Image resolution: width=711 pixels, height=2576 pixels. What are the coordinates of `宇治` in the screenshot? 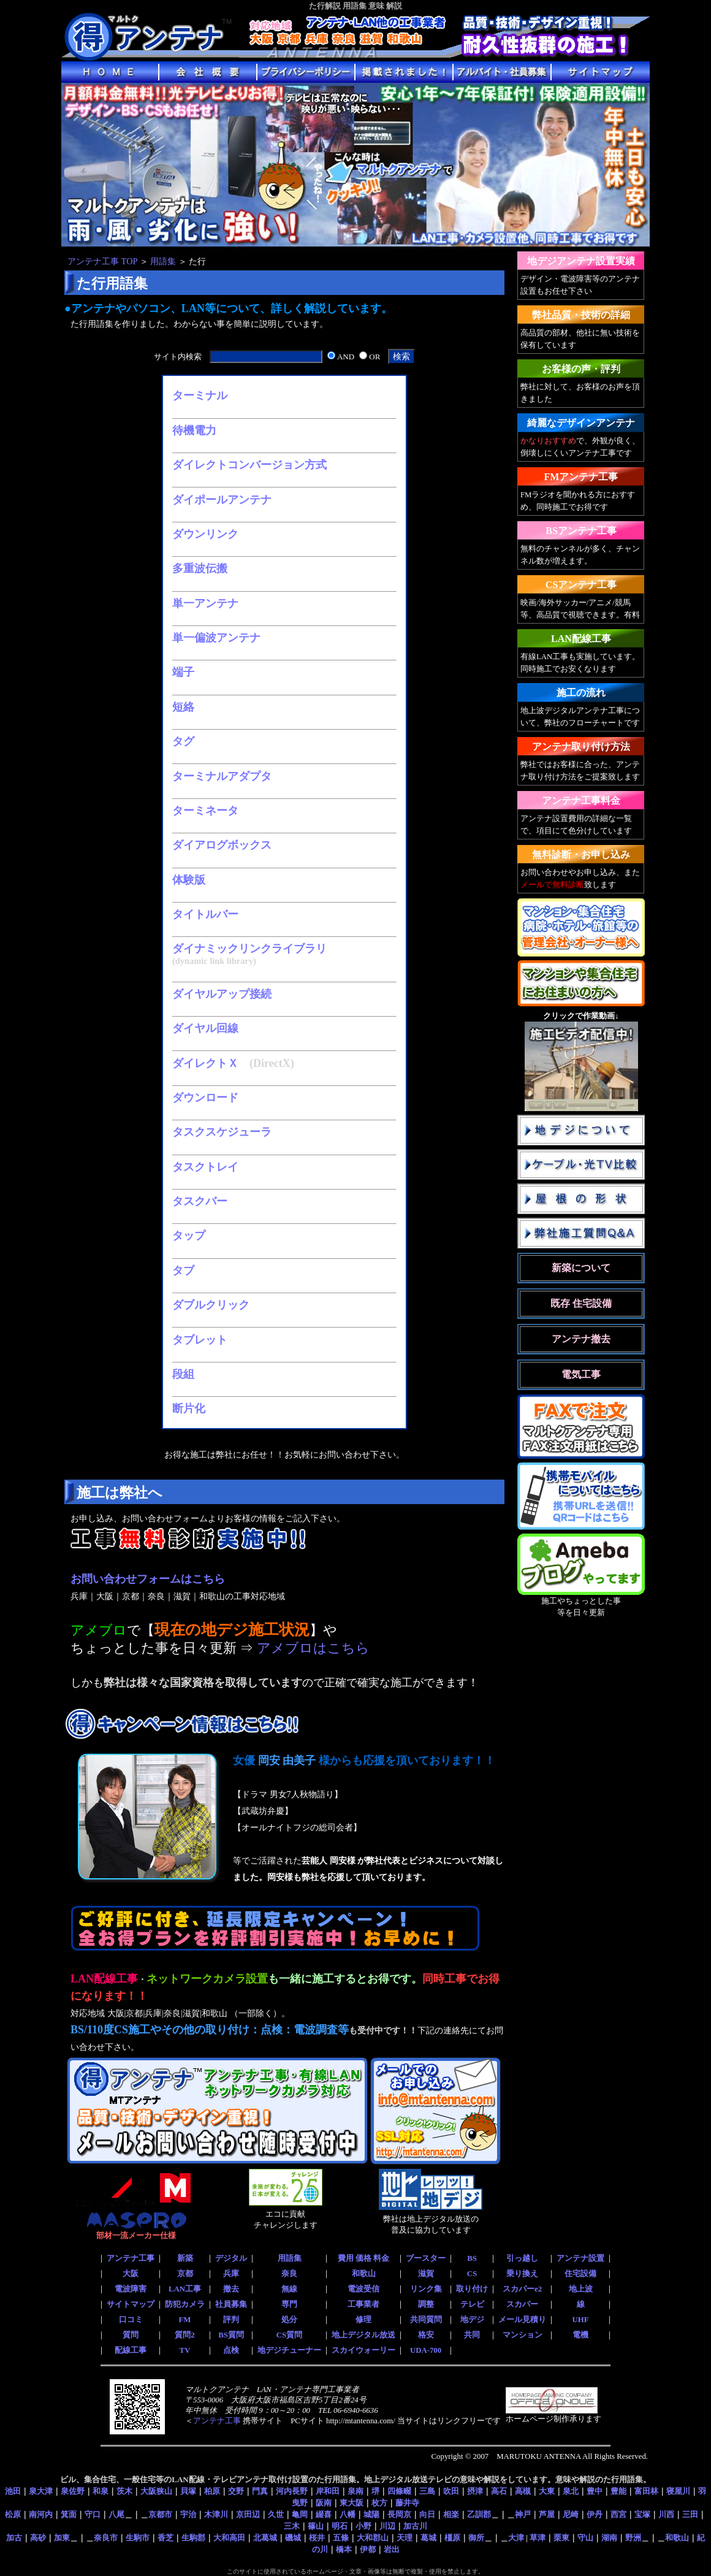 It's located at (188, 2514).